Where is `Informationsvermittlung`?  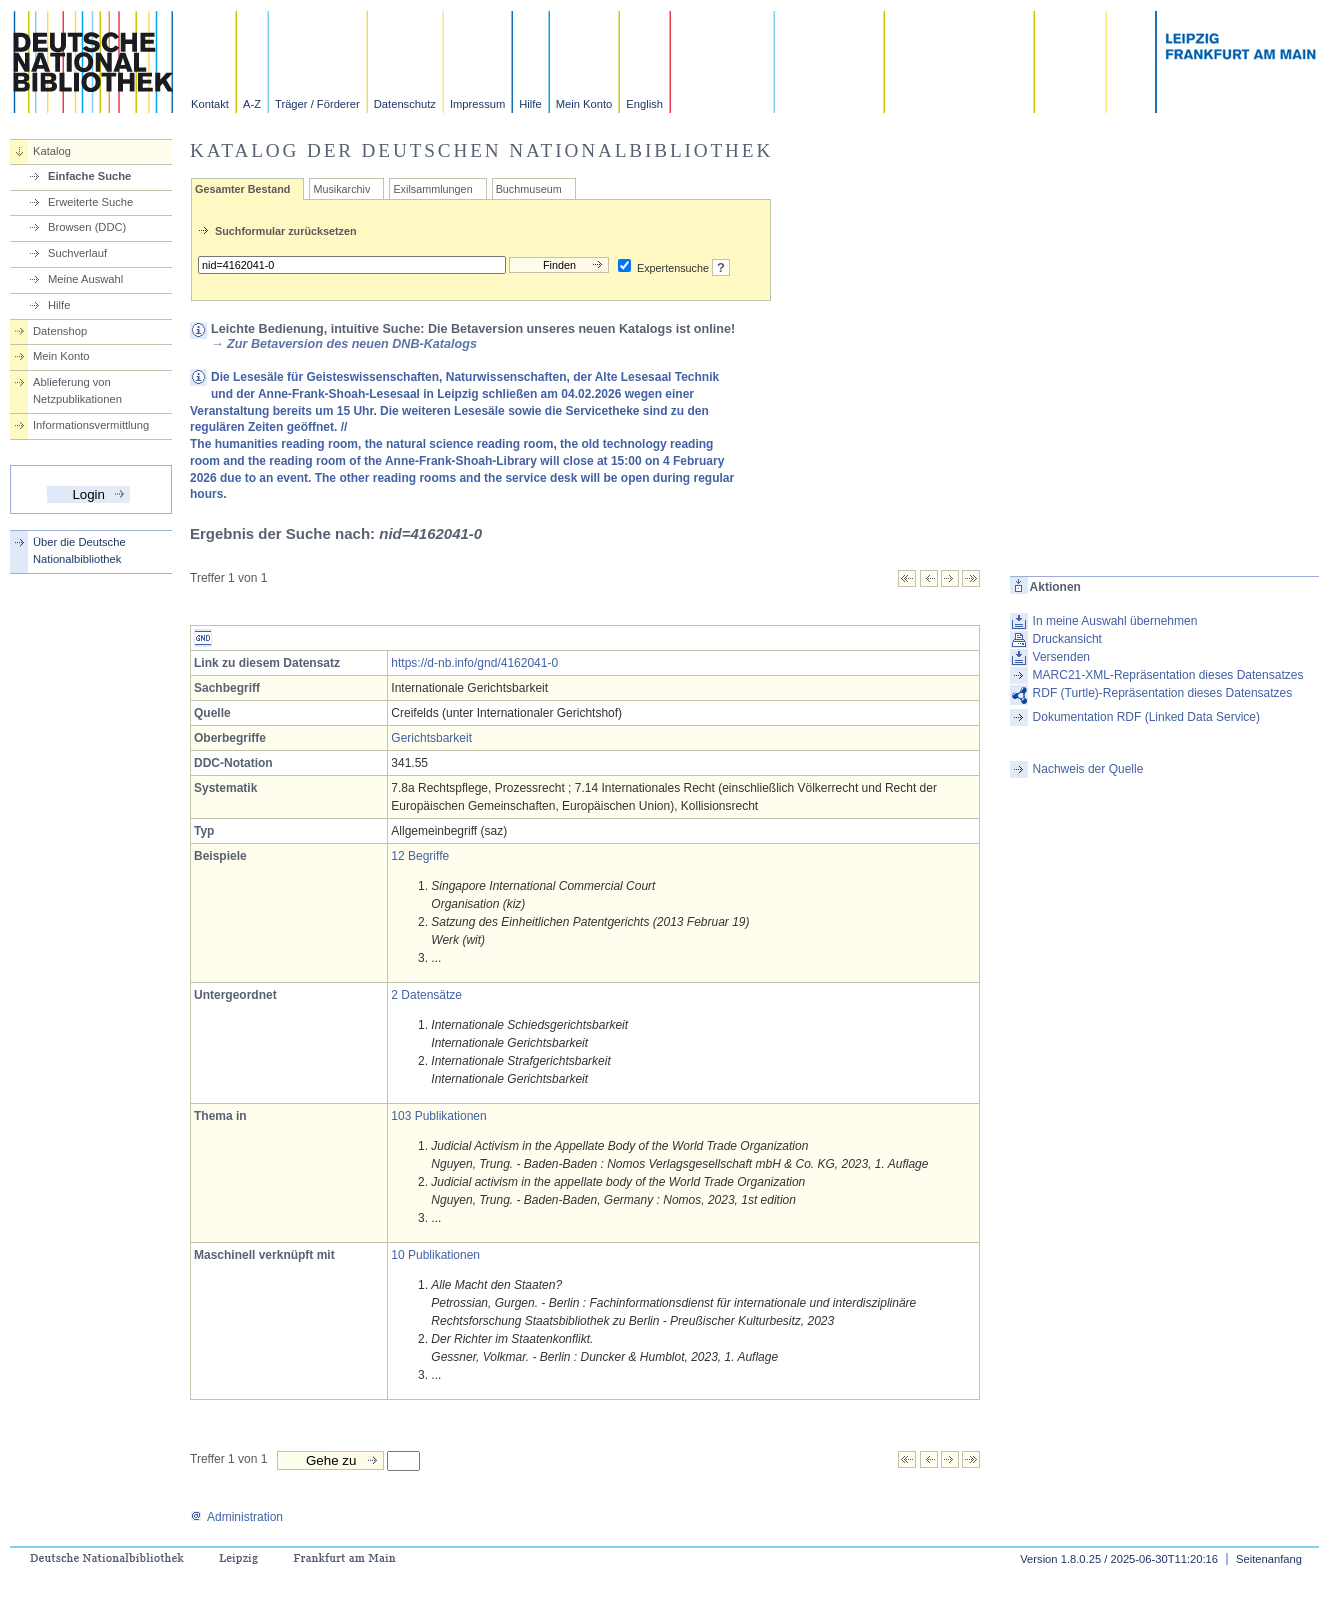 Informationsvermittlung is located at coordinates (91, 425).